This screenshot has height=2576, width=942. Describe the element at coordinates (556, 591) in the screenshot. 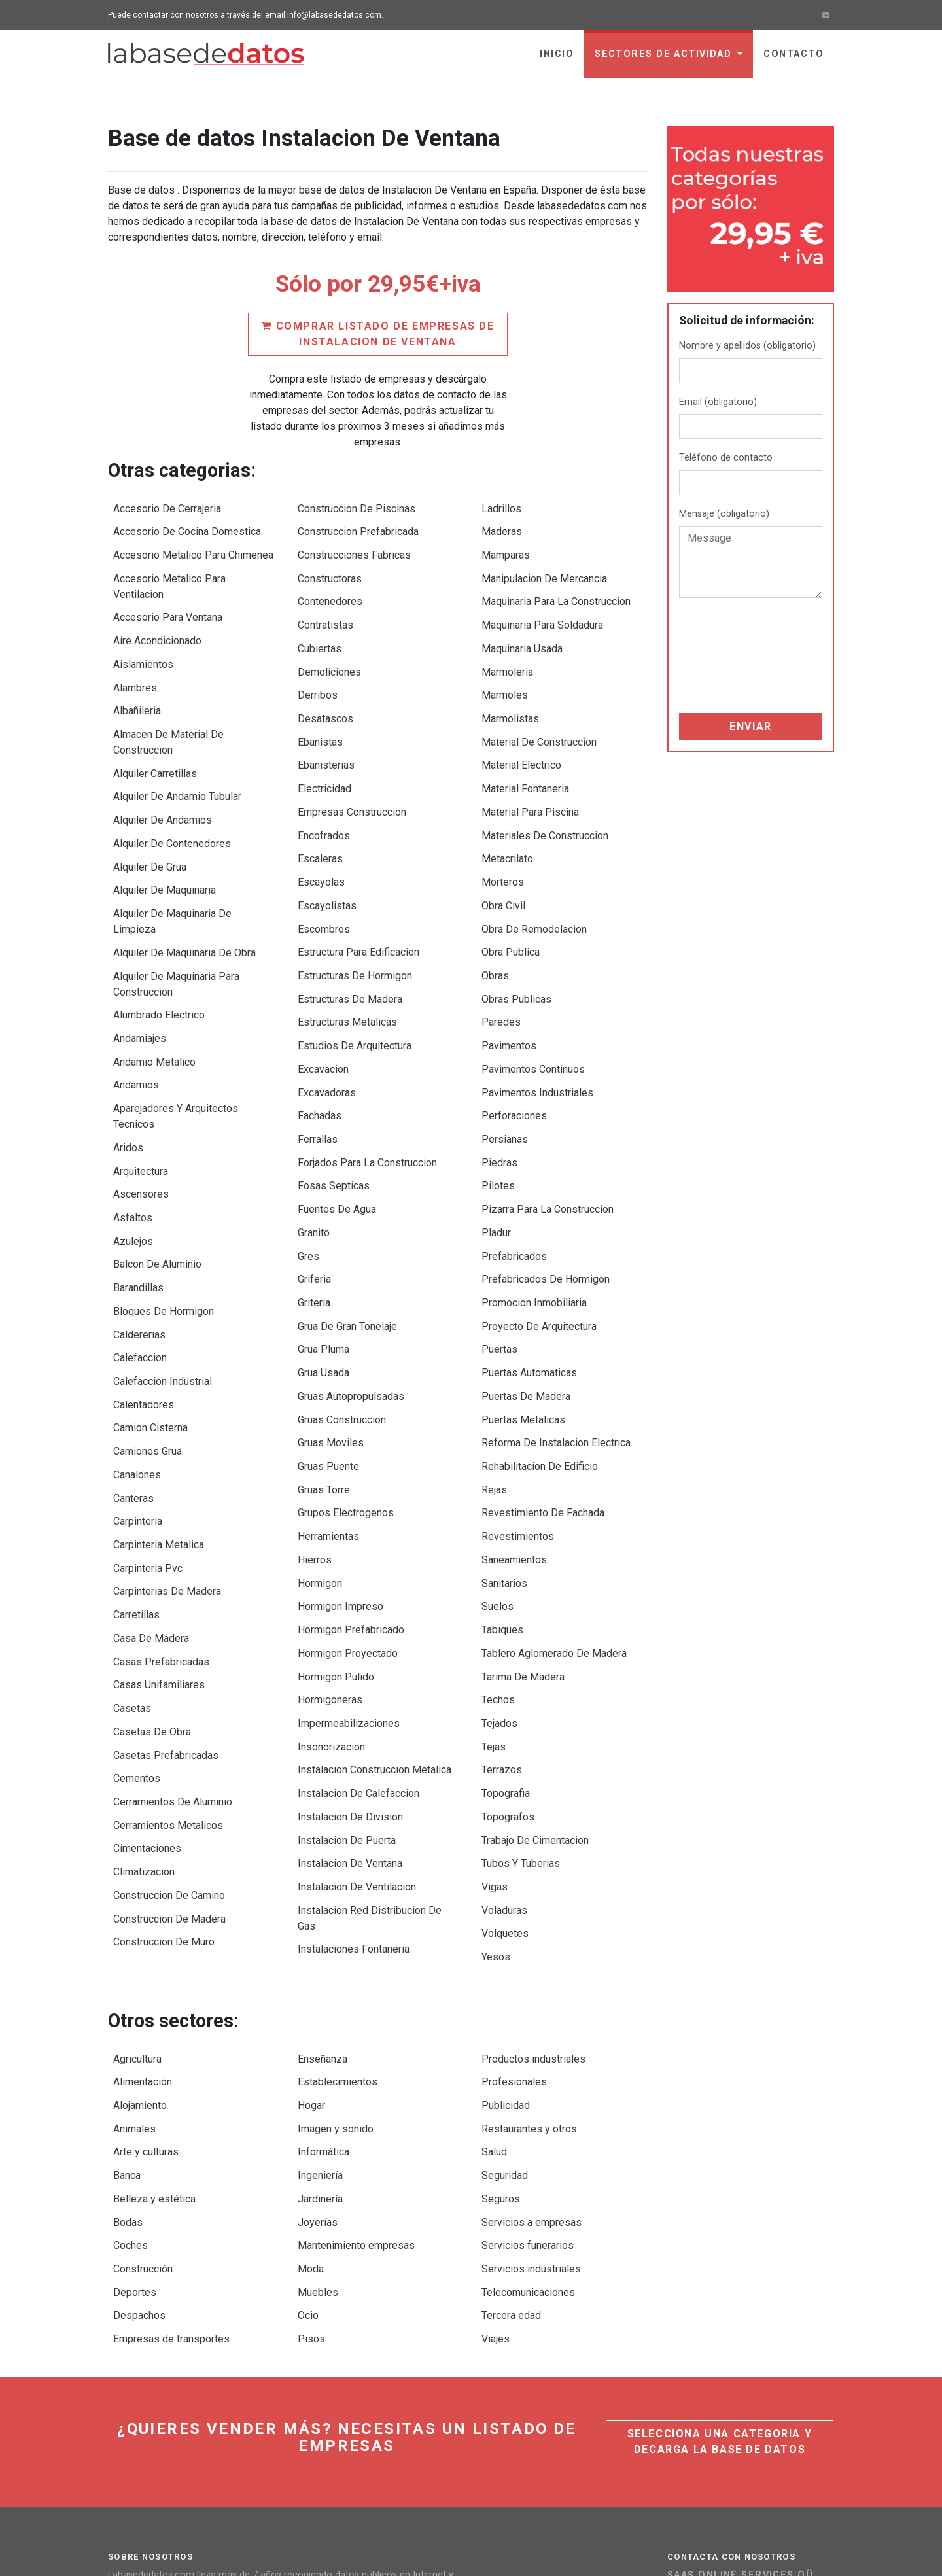

I see `Maquinaria Para La Construccion` at that location.